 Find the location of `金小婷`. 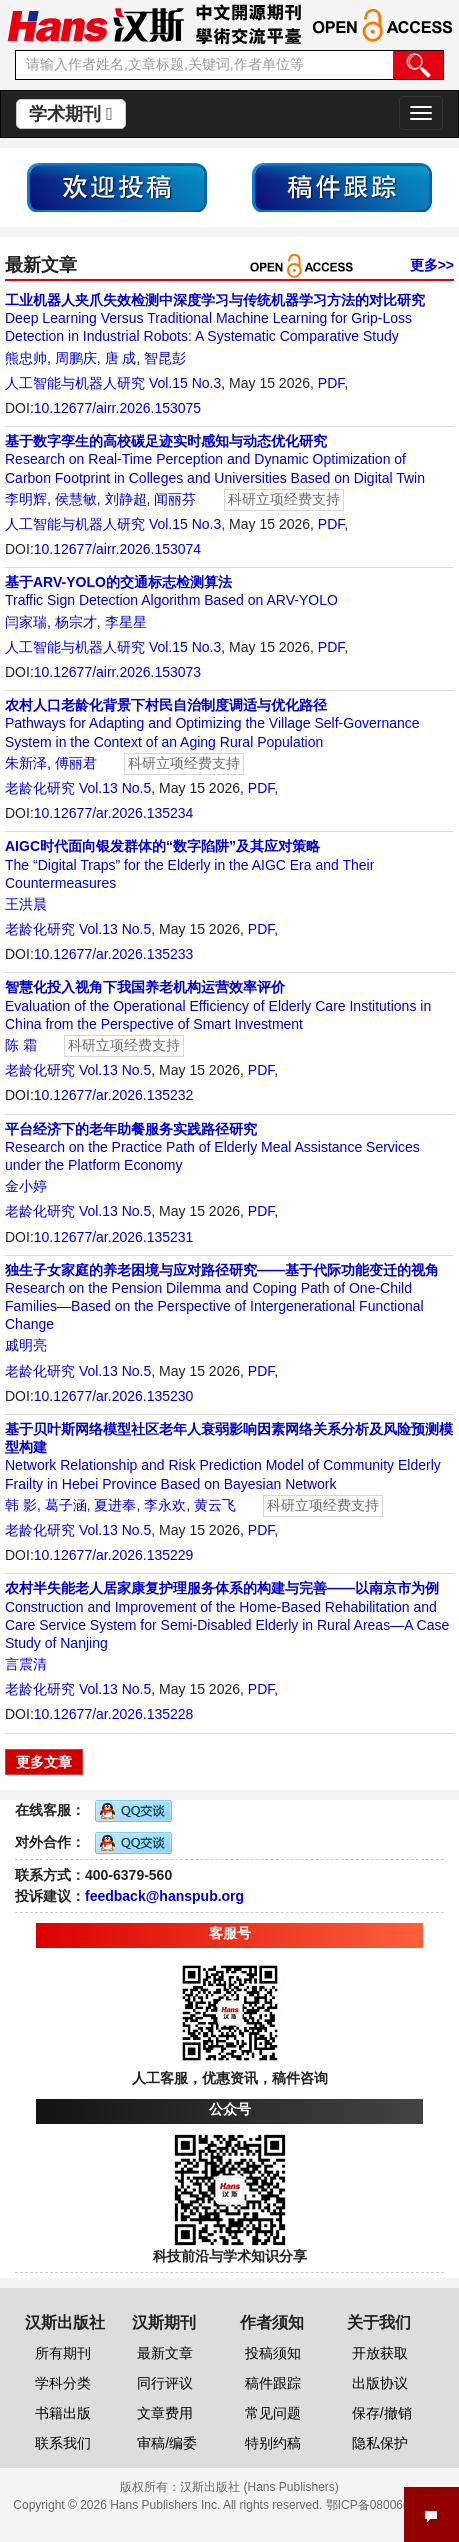

金小婷 is located at coordinates (26, 1186).